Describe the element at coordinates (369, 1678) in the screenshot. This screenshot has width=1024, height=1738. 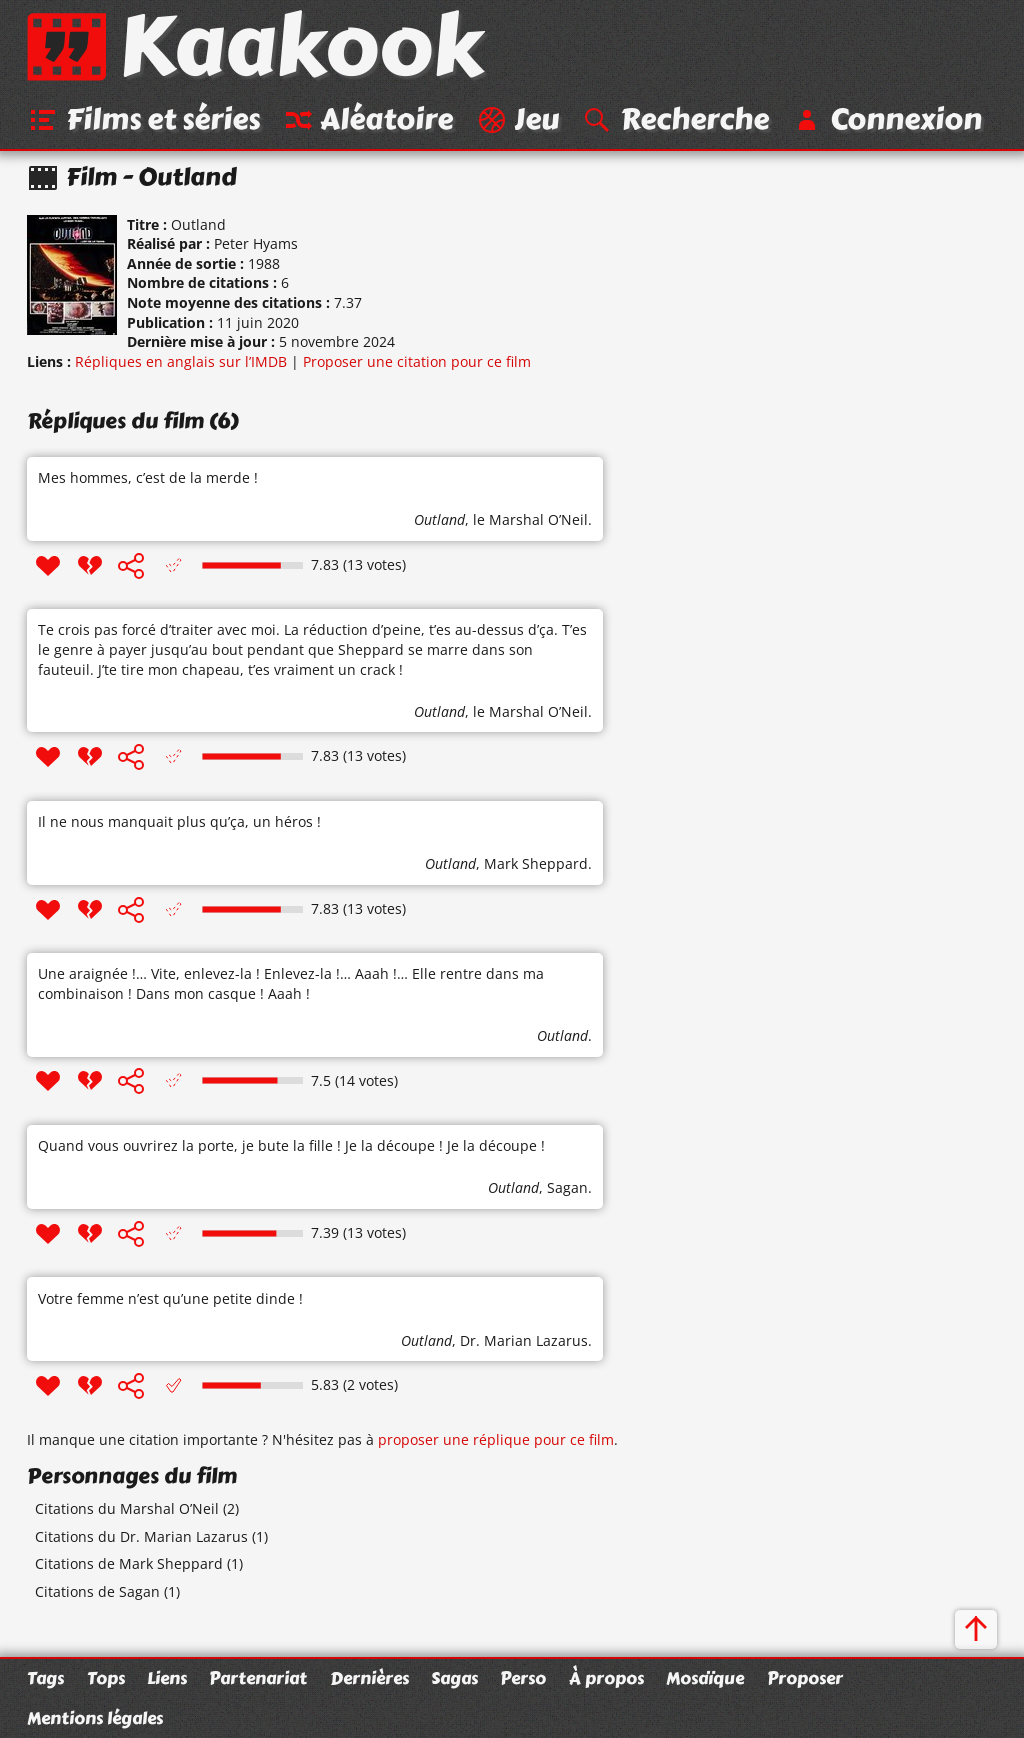
I see `Dernières` at that location.